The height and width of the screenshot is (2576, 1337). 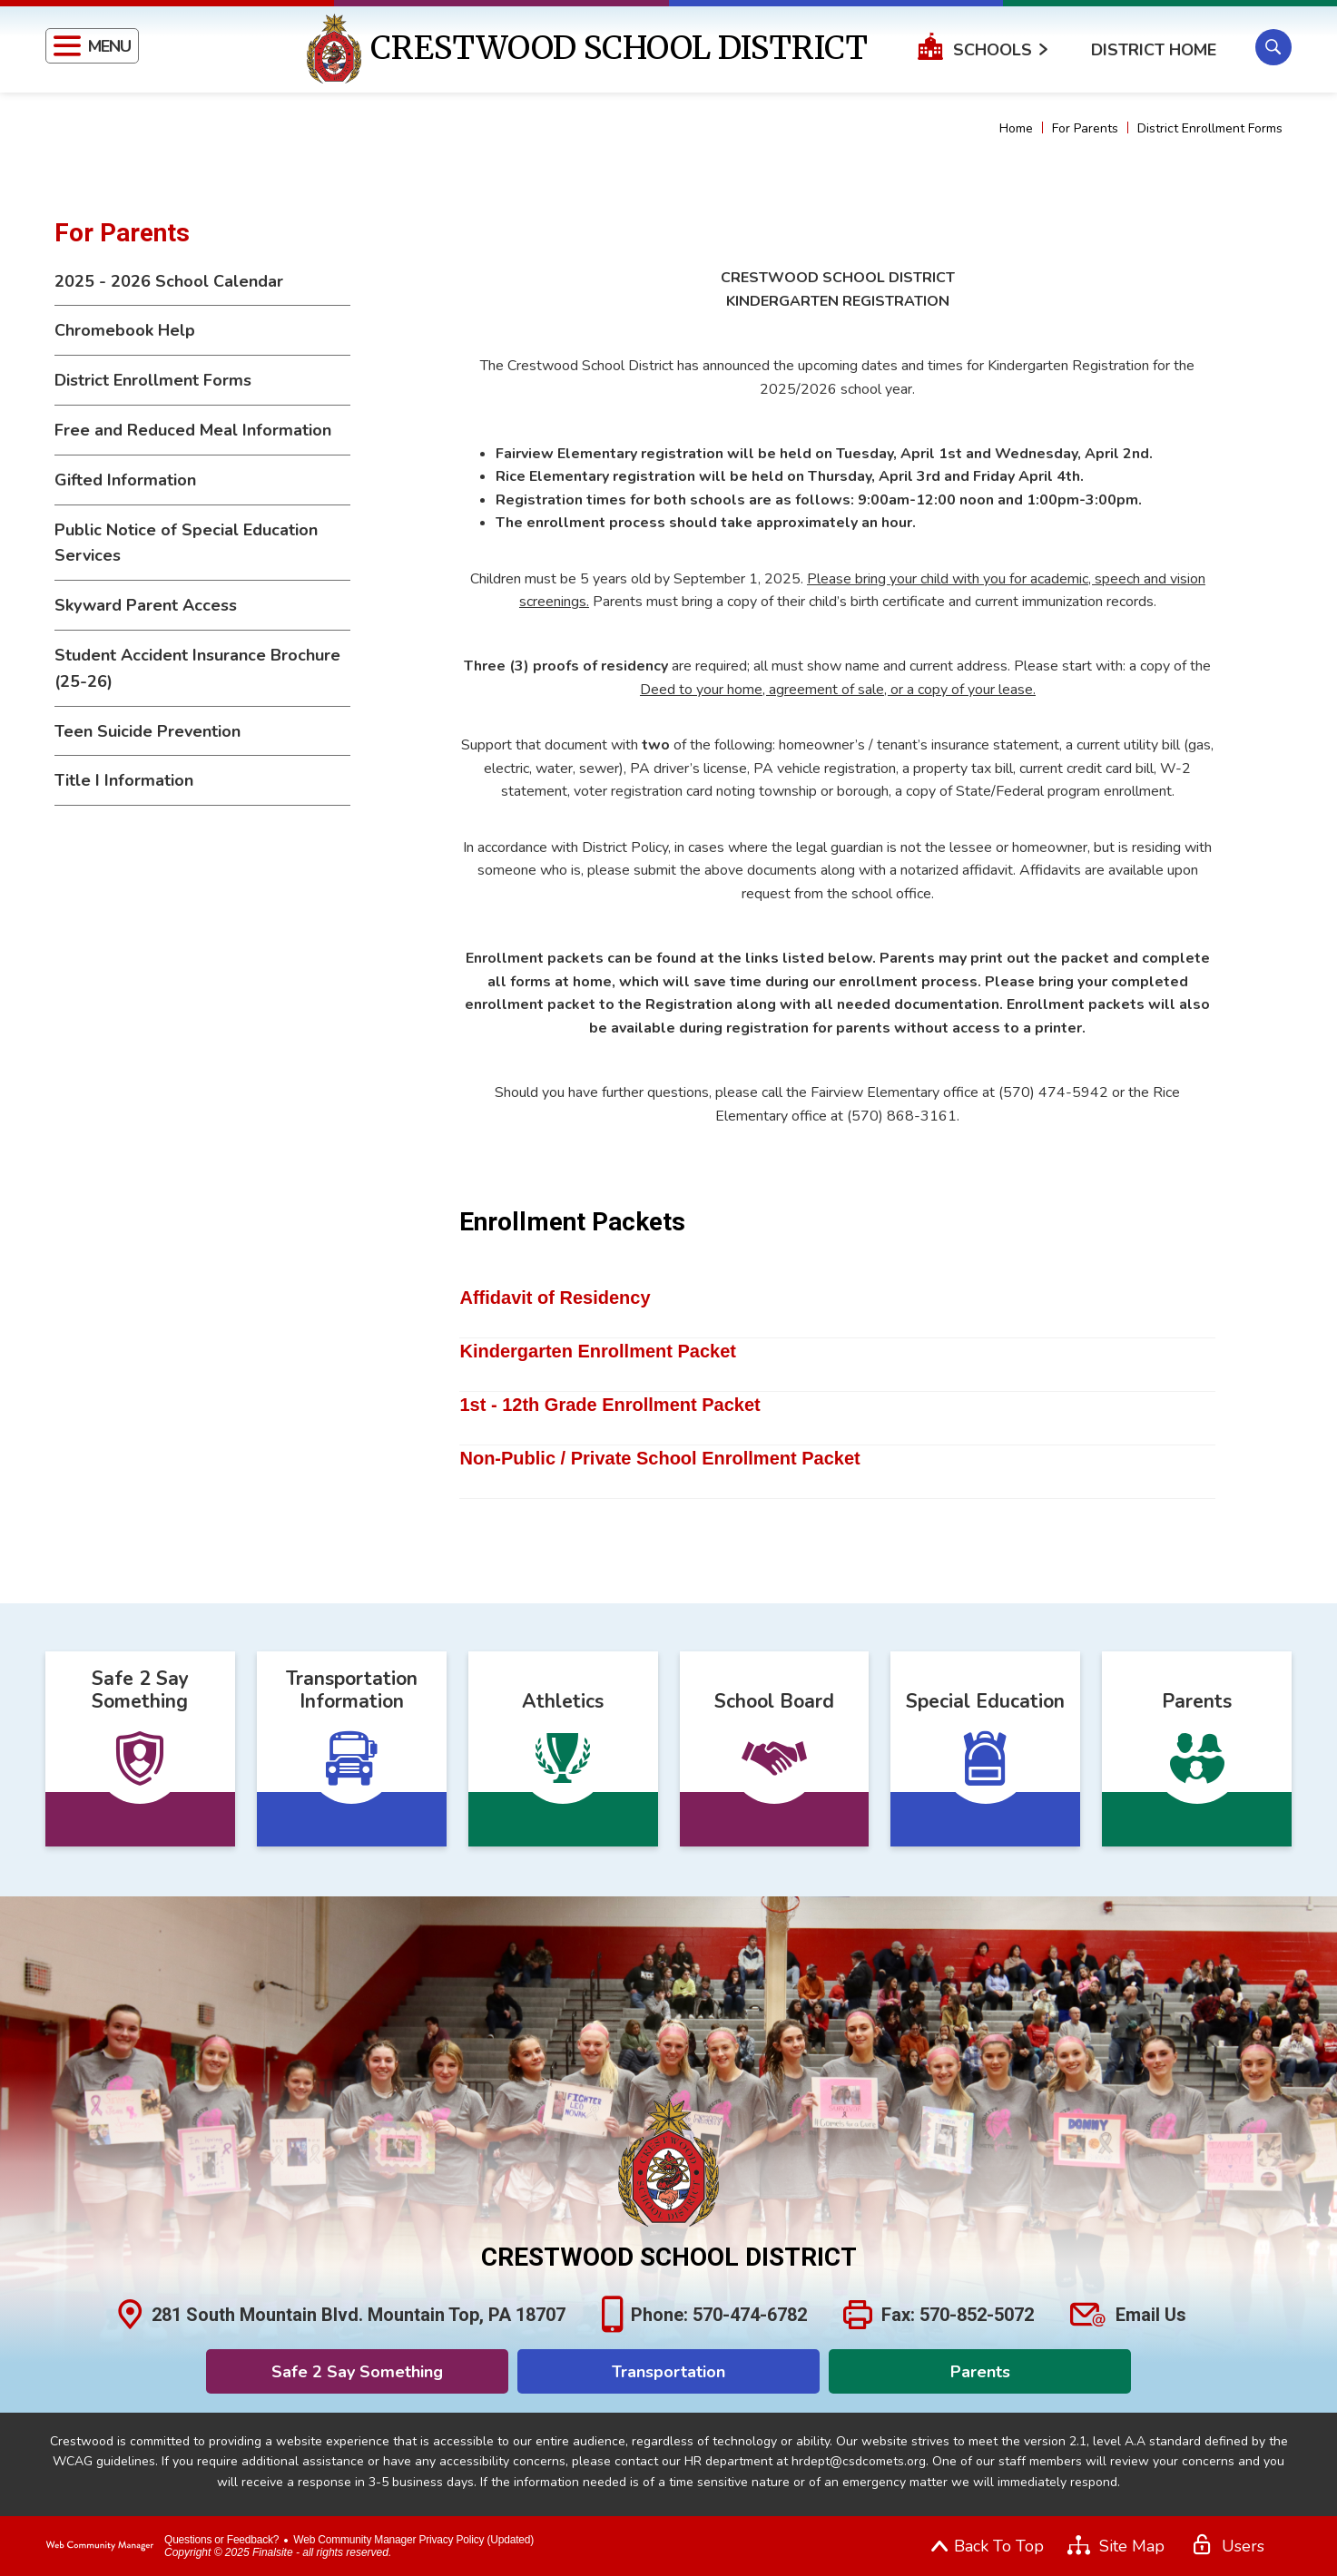 I want to click on [button], so click(x=92, y=46).